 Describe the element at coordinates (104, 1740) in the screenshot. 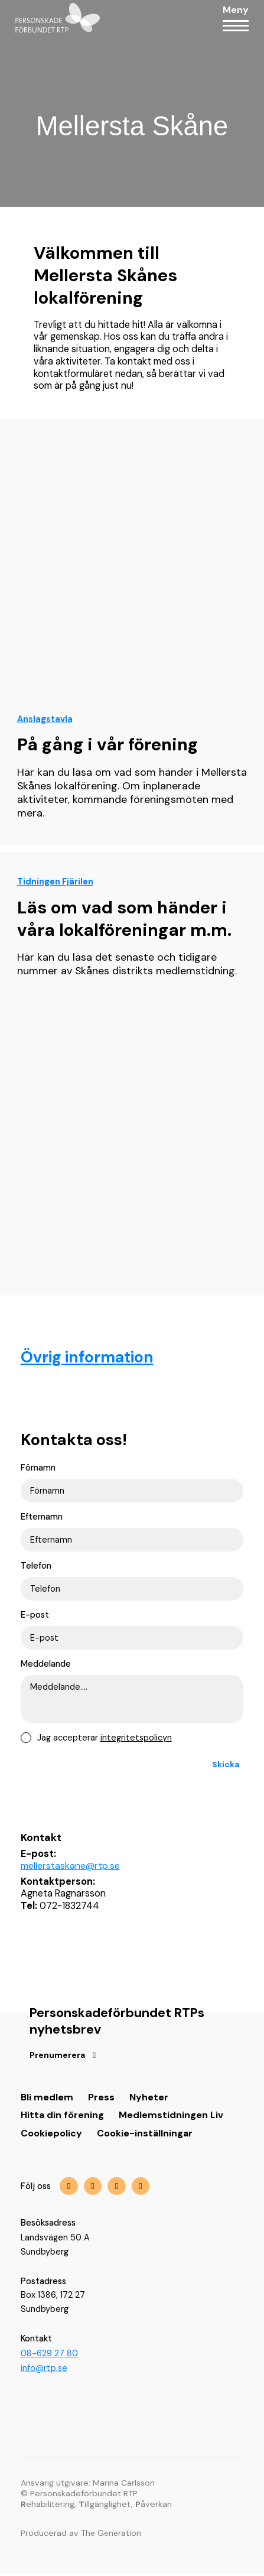

I see `Jag accepterar` at that location.